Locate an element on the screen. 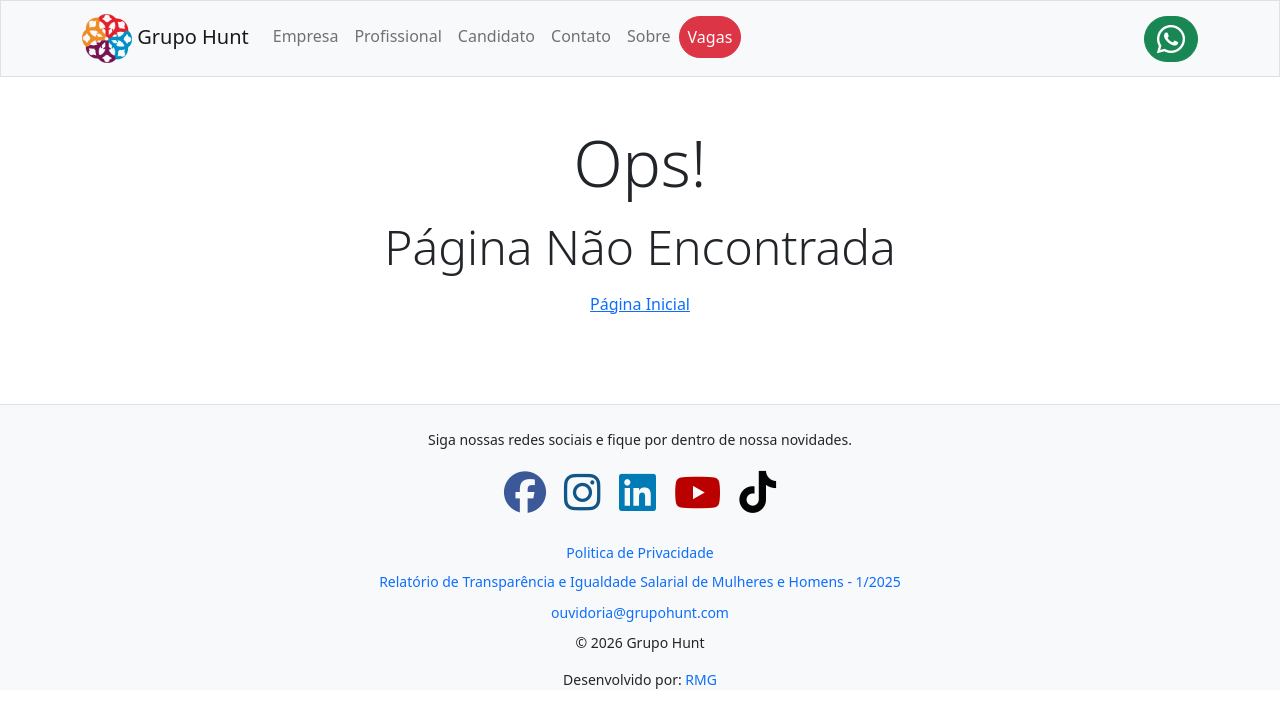 This screenshot has height=720, width=1280. Página Inicial is located at coordinates (640, 304).